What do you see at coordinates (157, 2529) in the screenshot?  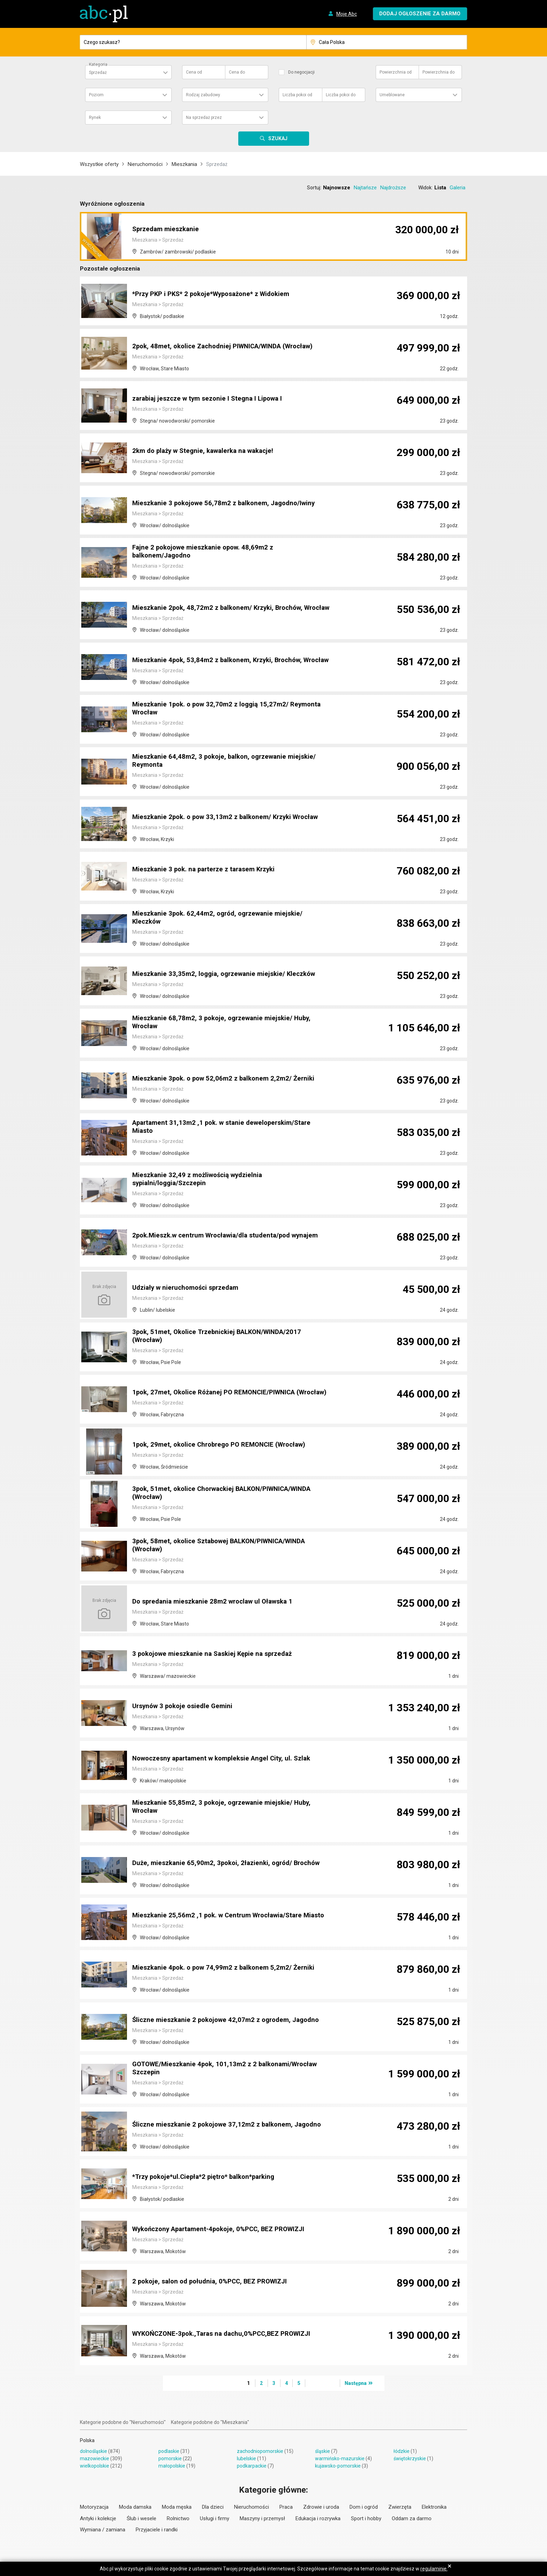 I see `Przyjaciele i randki` at bounding box center [157, 2529].